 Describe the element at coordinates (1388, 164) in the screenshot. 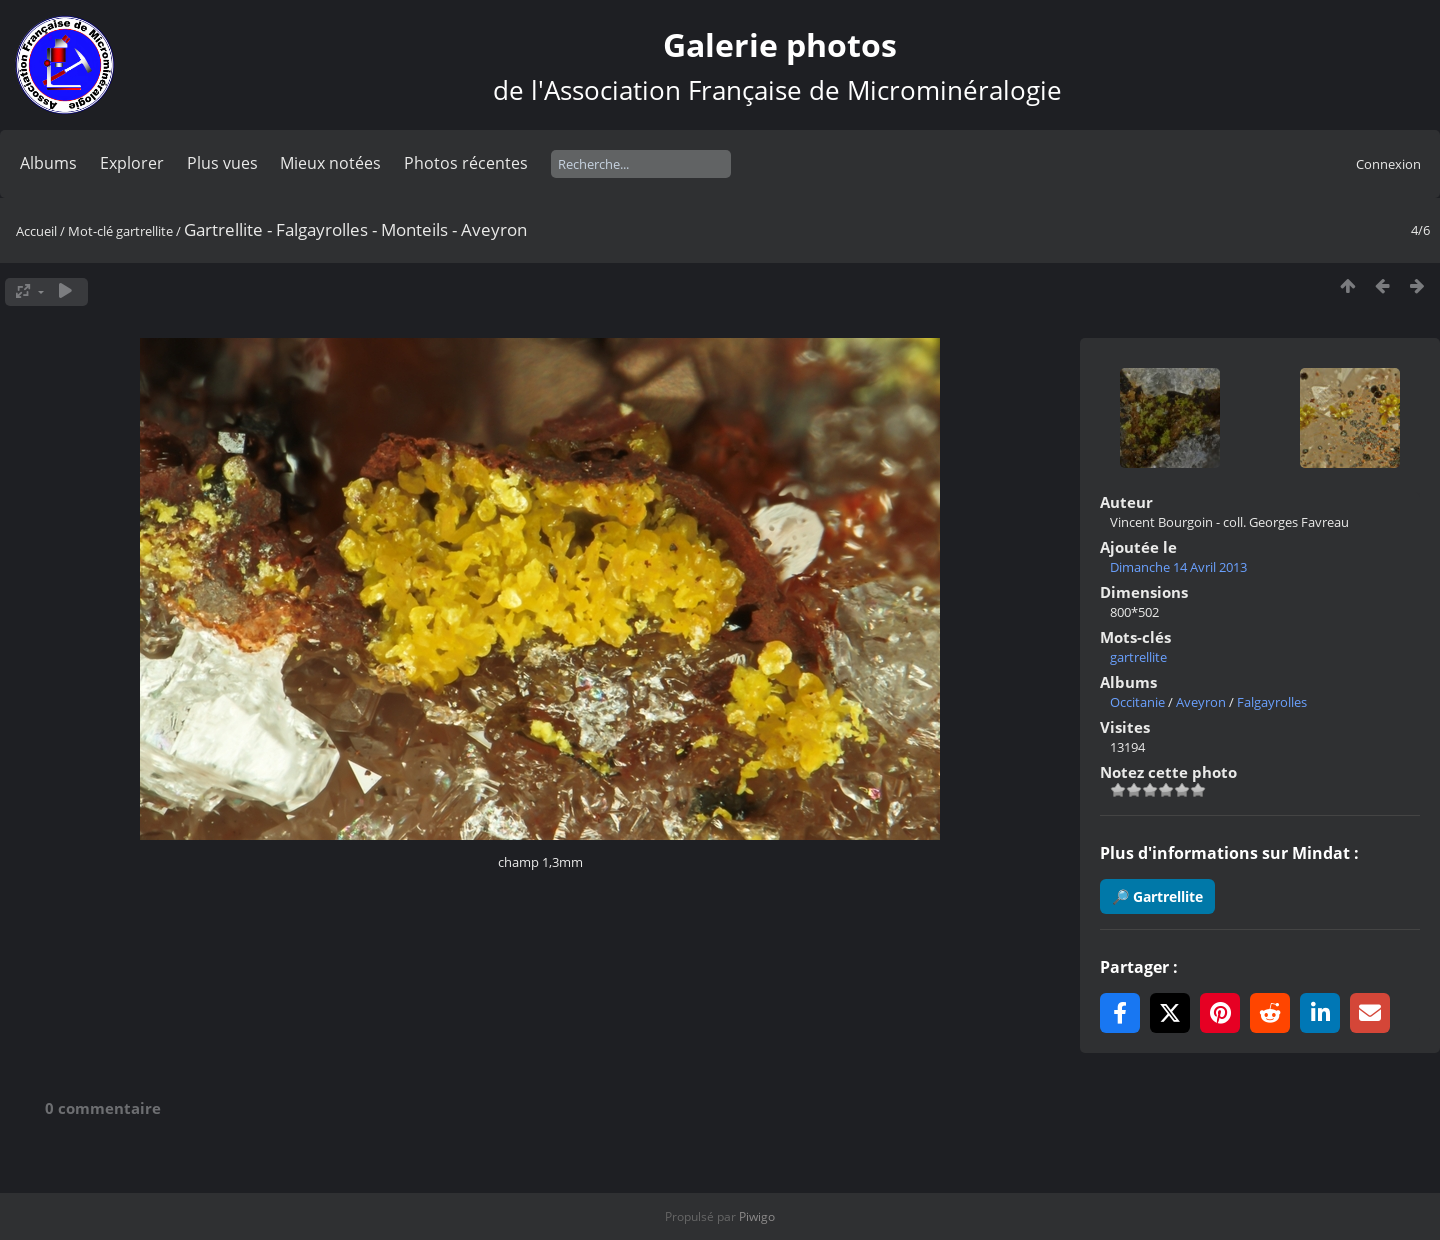

I see `Connexion` at that location.